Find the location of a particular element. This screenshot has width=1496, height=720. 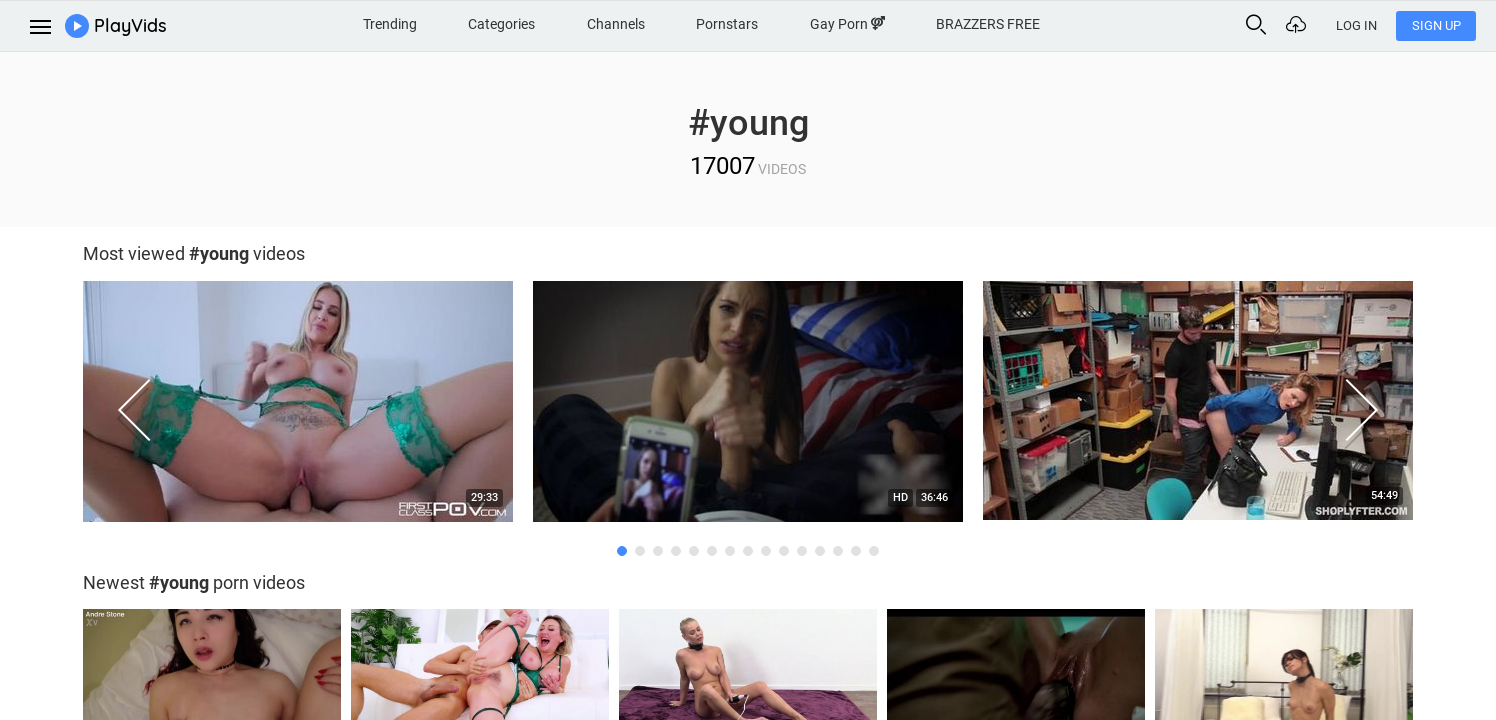

Trending is located at coordinates (390, 24).